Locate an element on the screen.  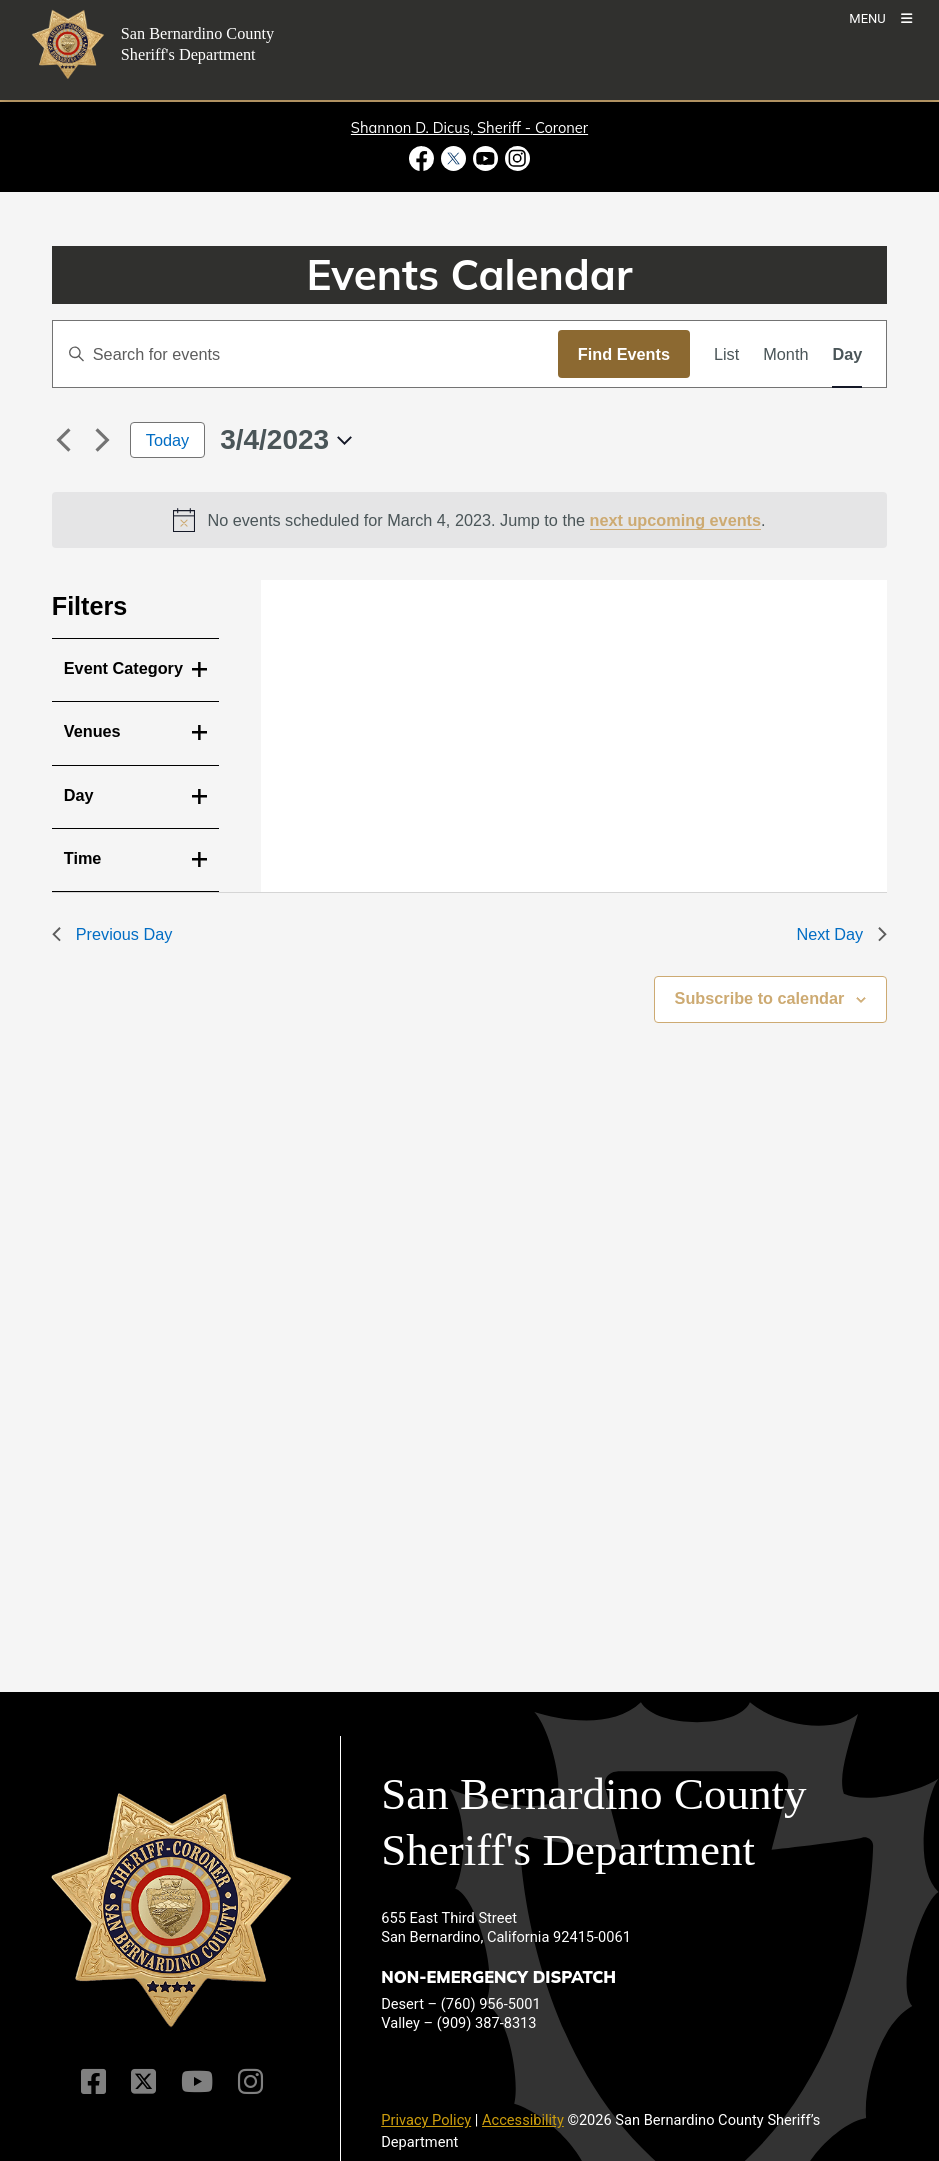
[Youtube Channel - opens in new window] is located at coordinates (486, 158).